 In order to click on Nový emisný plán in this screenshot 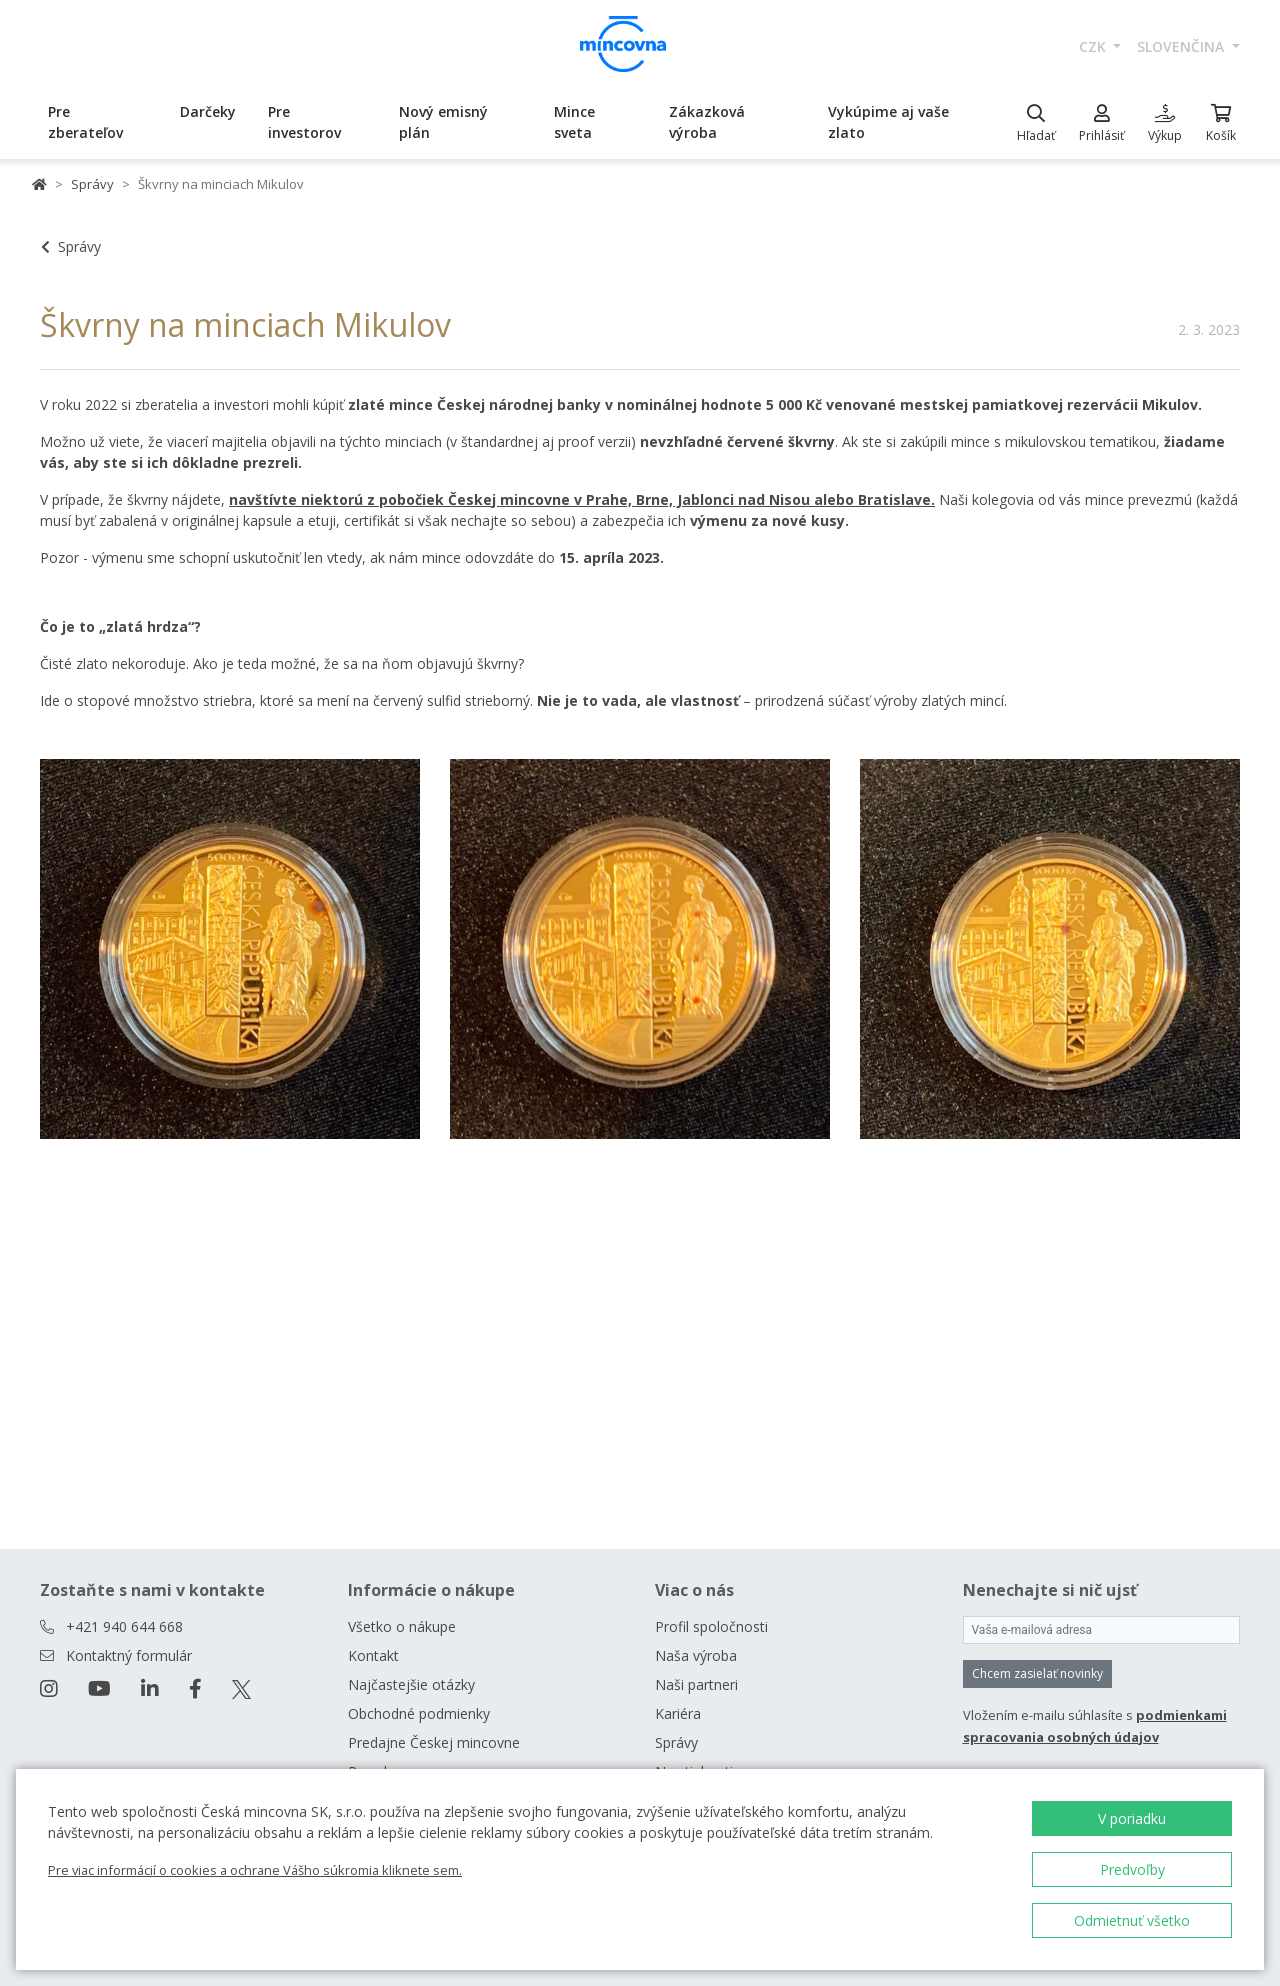, I will do `click(443, 122)`.